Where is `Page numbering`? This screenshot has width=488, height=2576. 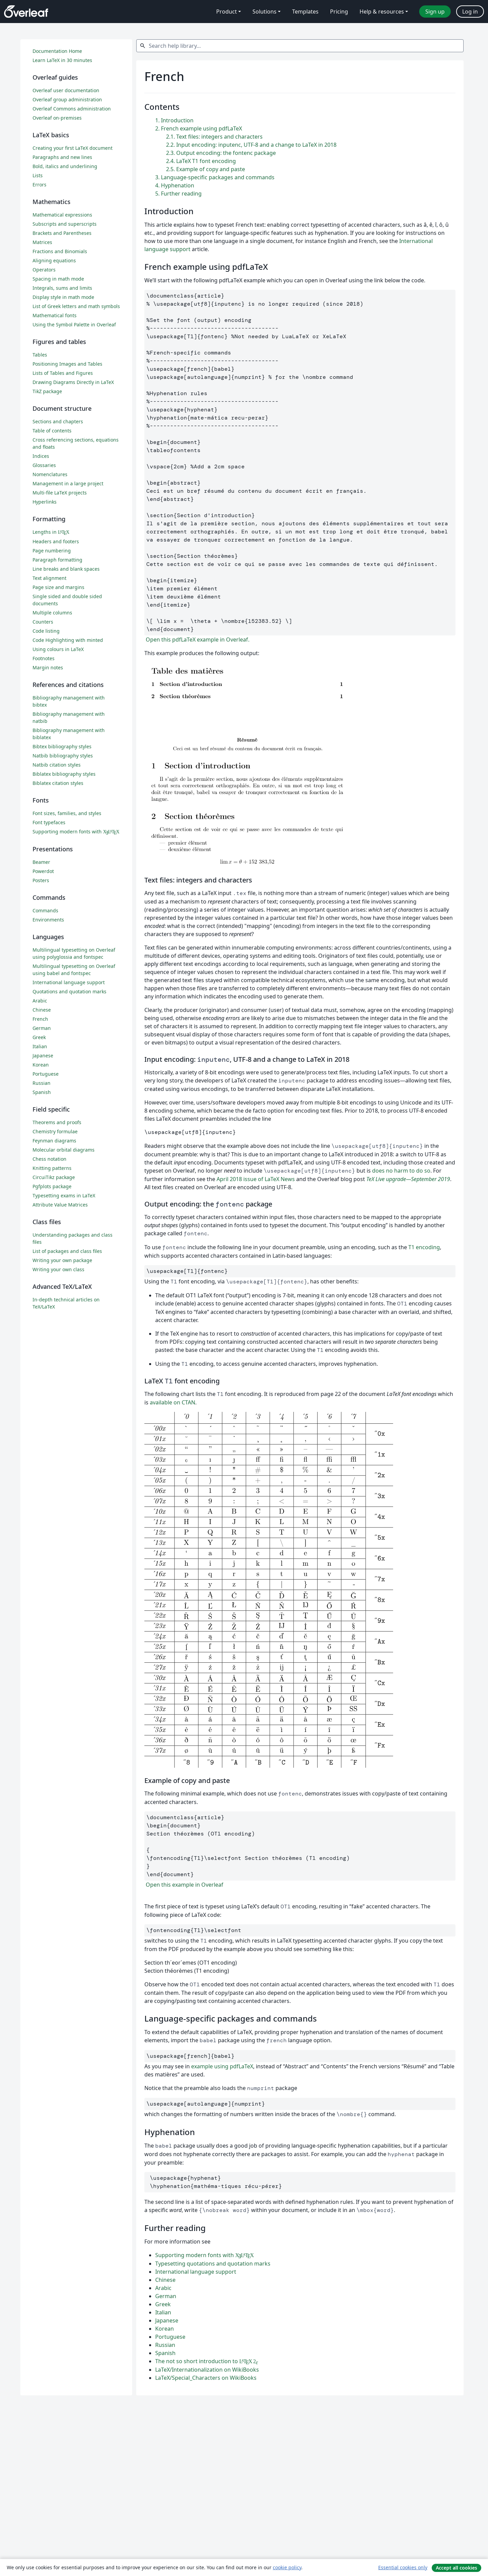
Page numbering is located at coordinates (52, 550).